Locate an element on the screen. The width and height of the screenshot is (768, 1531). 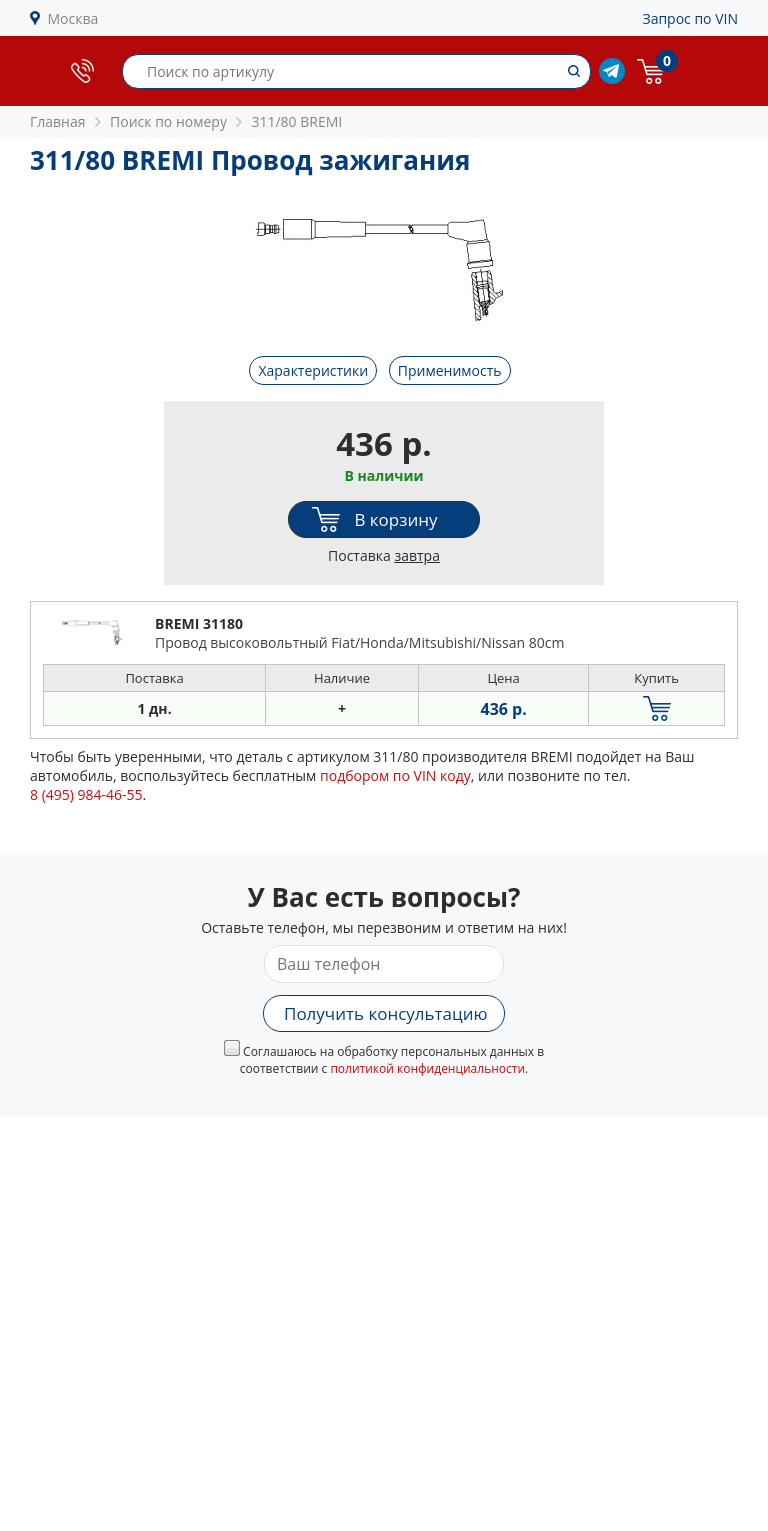
подбором по VIN коду is located at coordinates (395, 775).